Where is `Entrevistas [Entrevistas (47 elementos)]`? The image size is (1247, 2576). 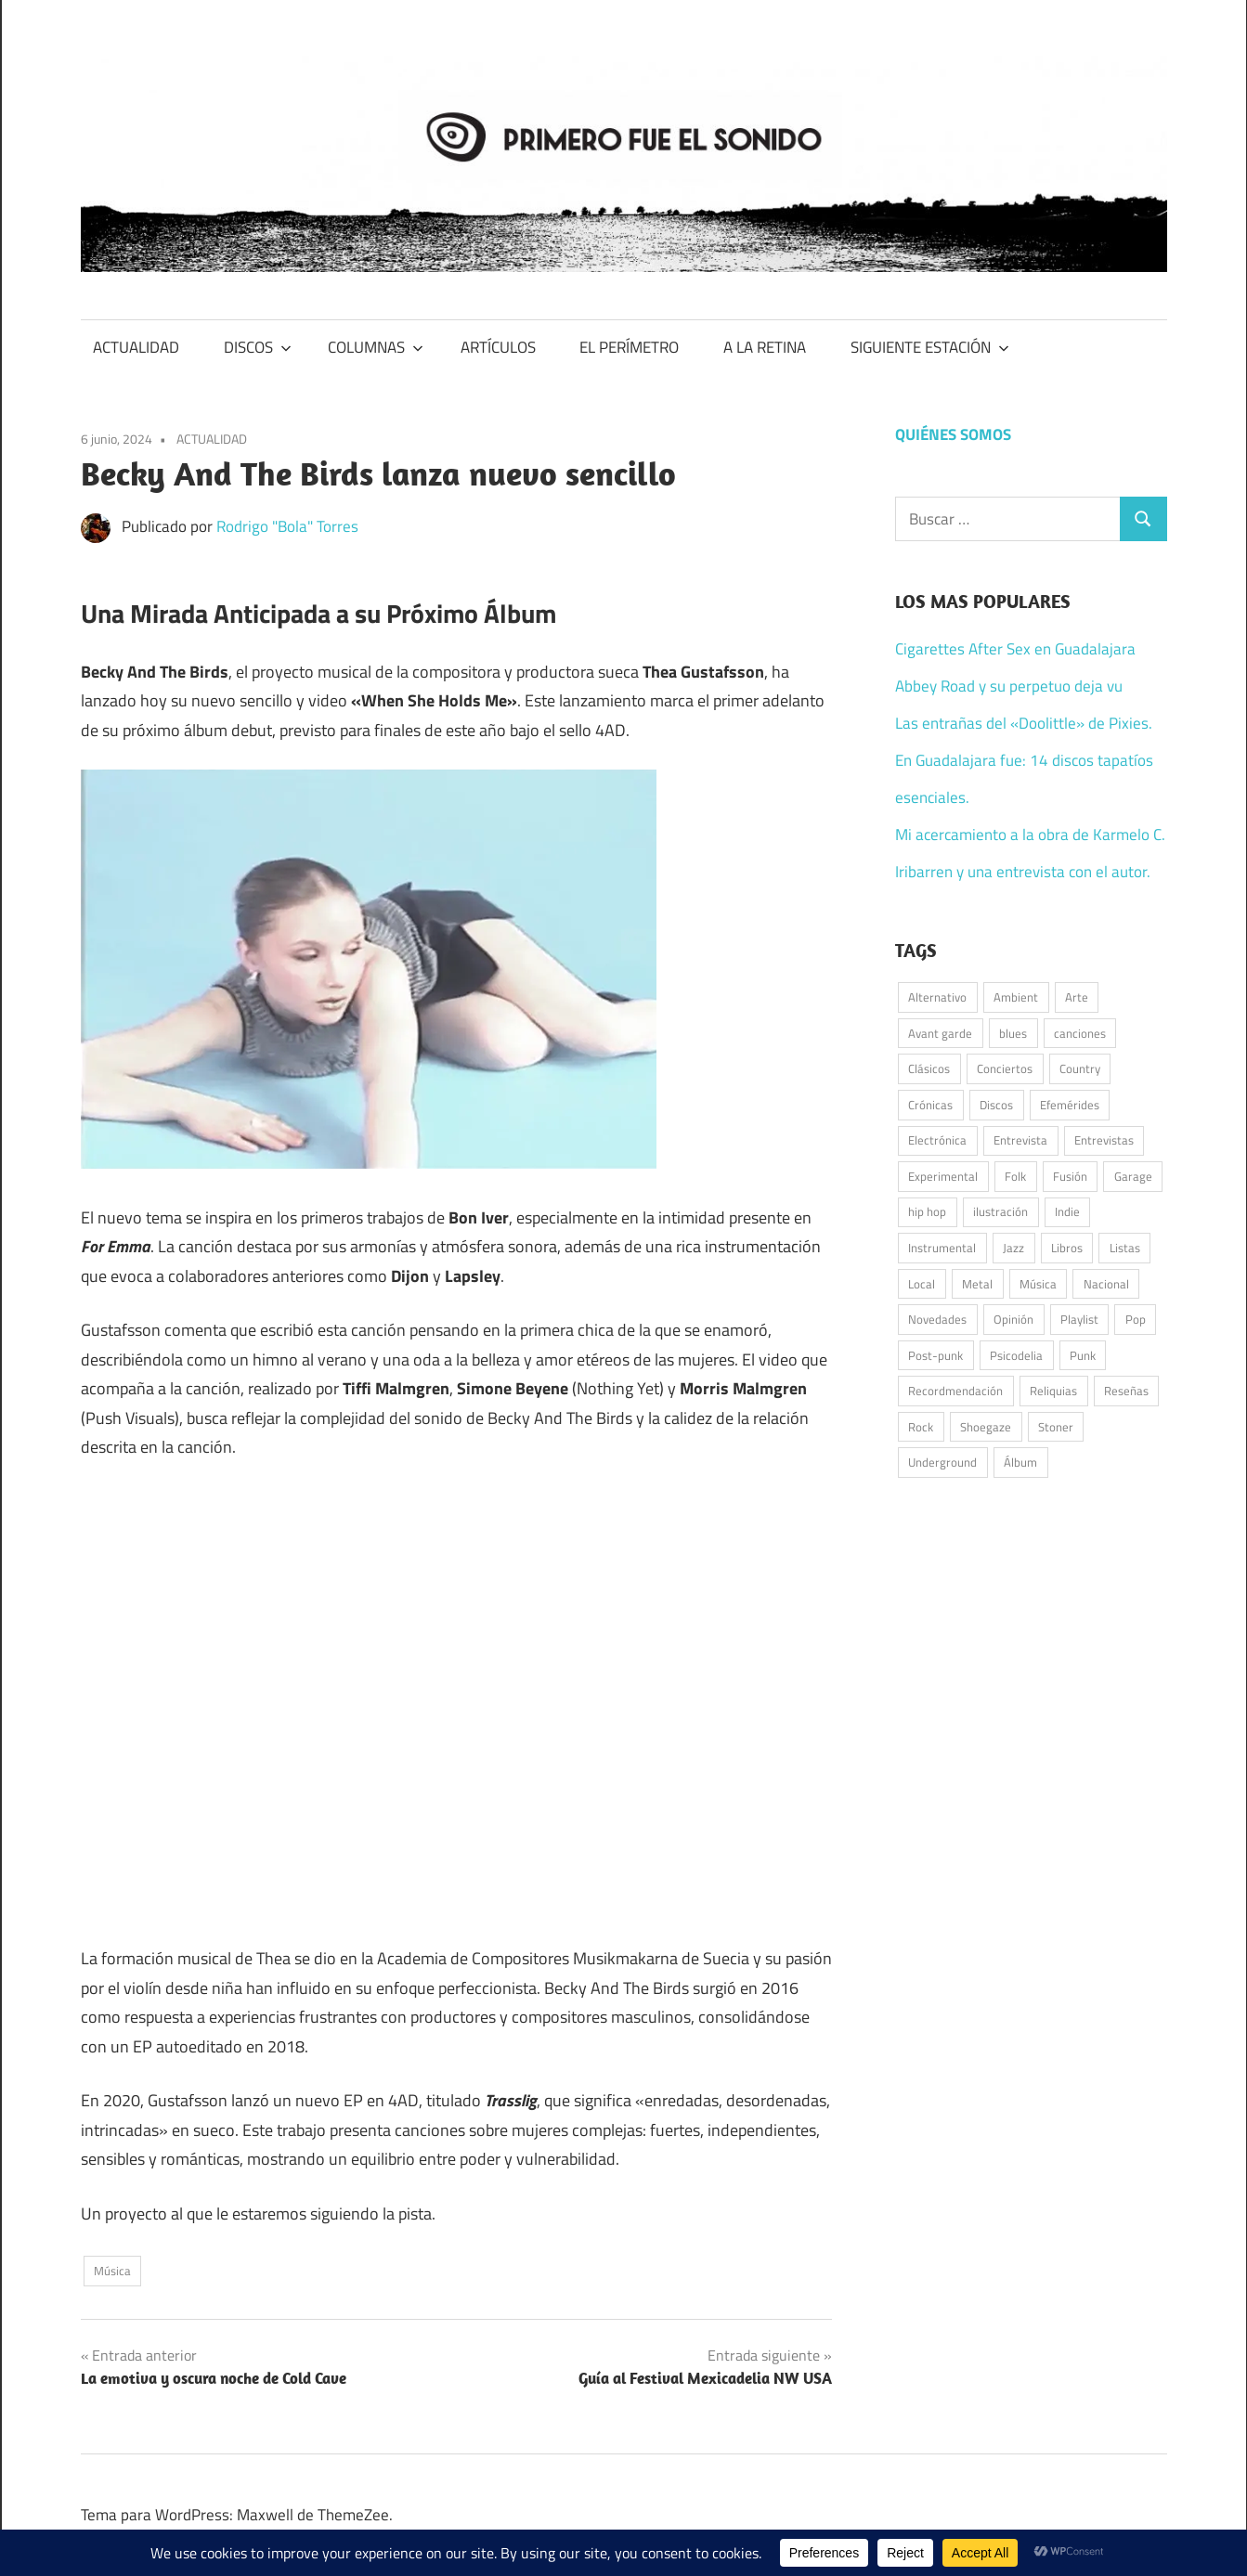 Entrevistas [Entrevistas (47 elementos)] is located at coordinates (1104, 1140).